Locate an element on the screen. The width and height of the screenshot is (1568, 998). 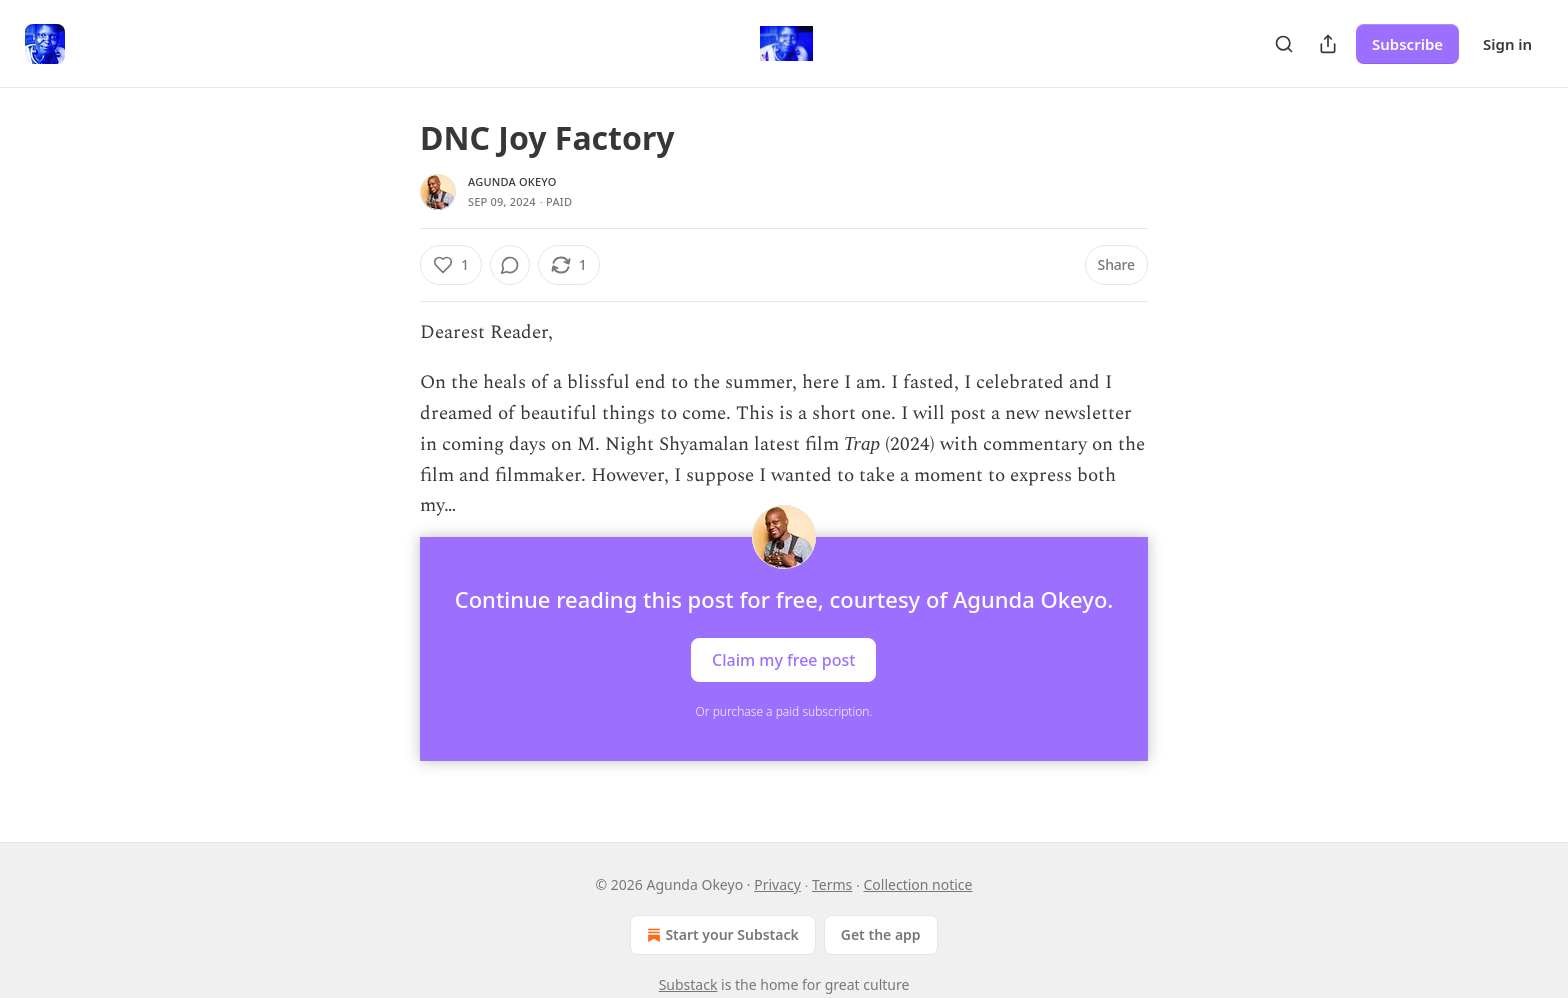
Start your Substack is located at coordinates (720, 935).